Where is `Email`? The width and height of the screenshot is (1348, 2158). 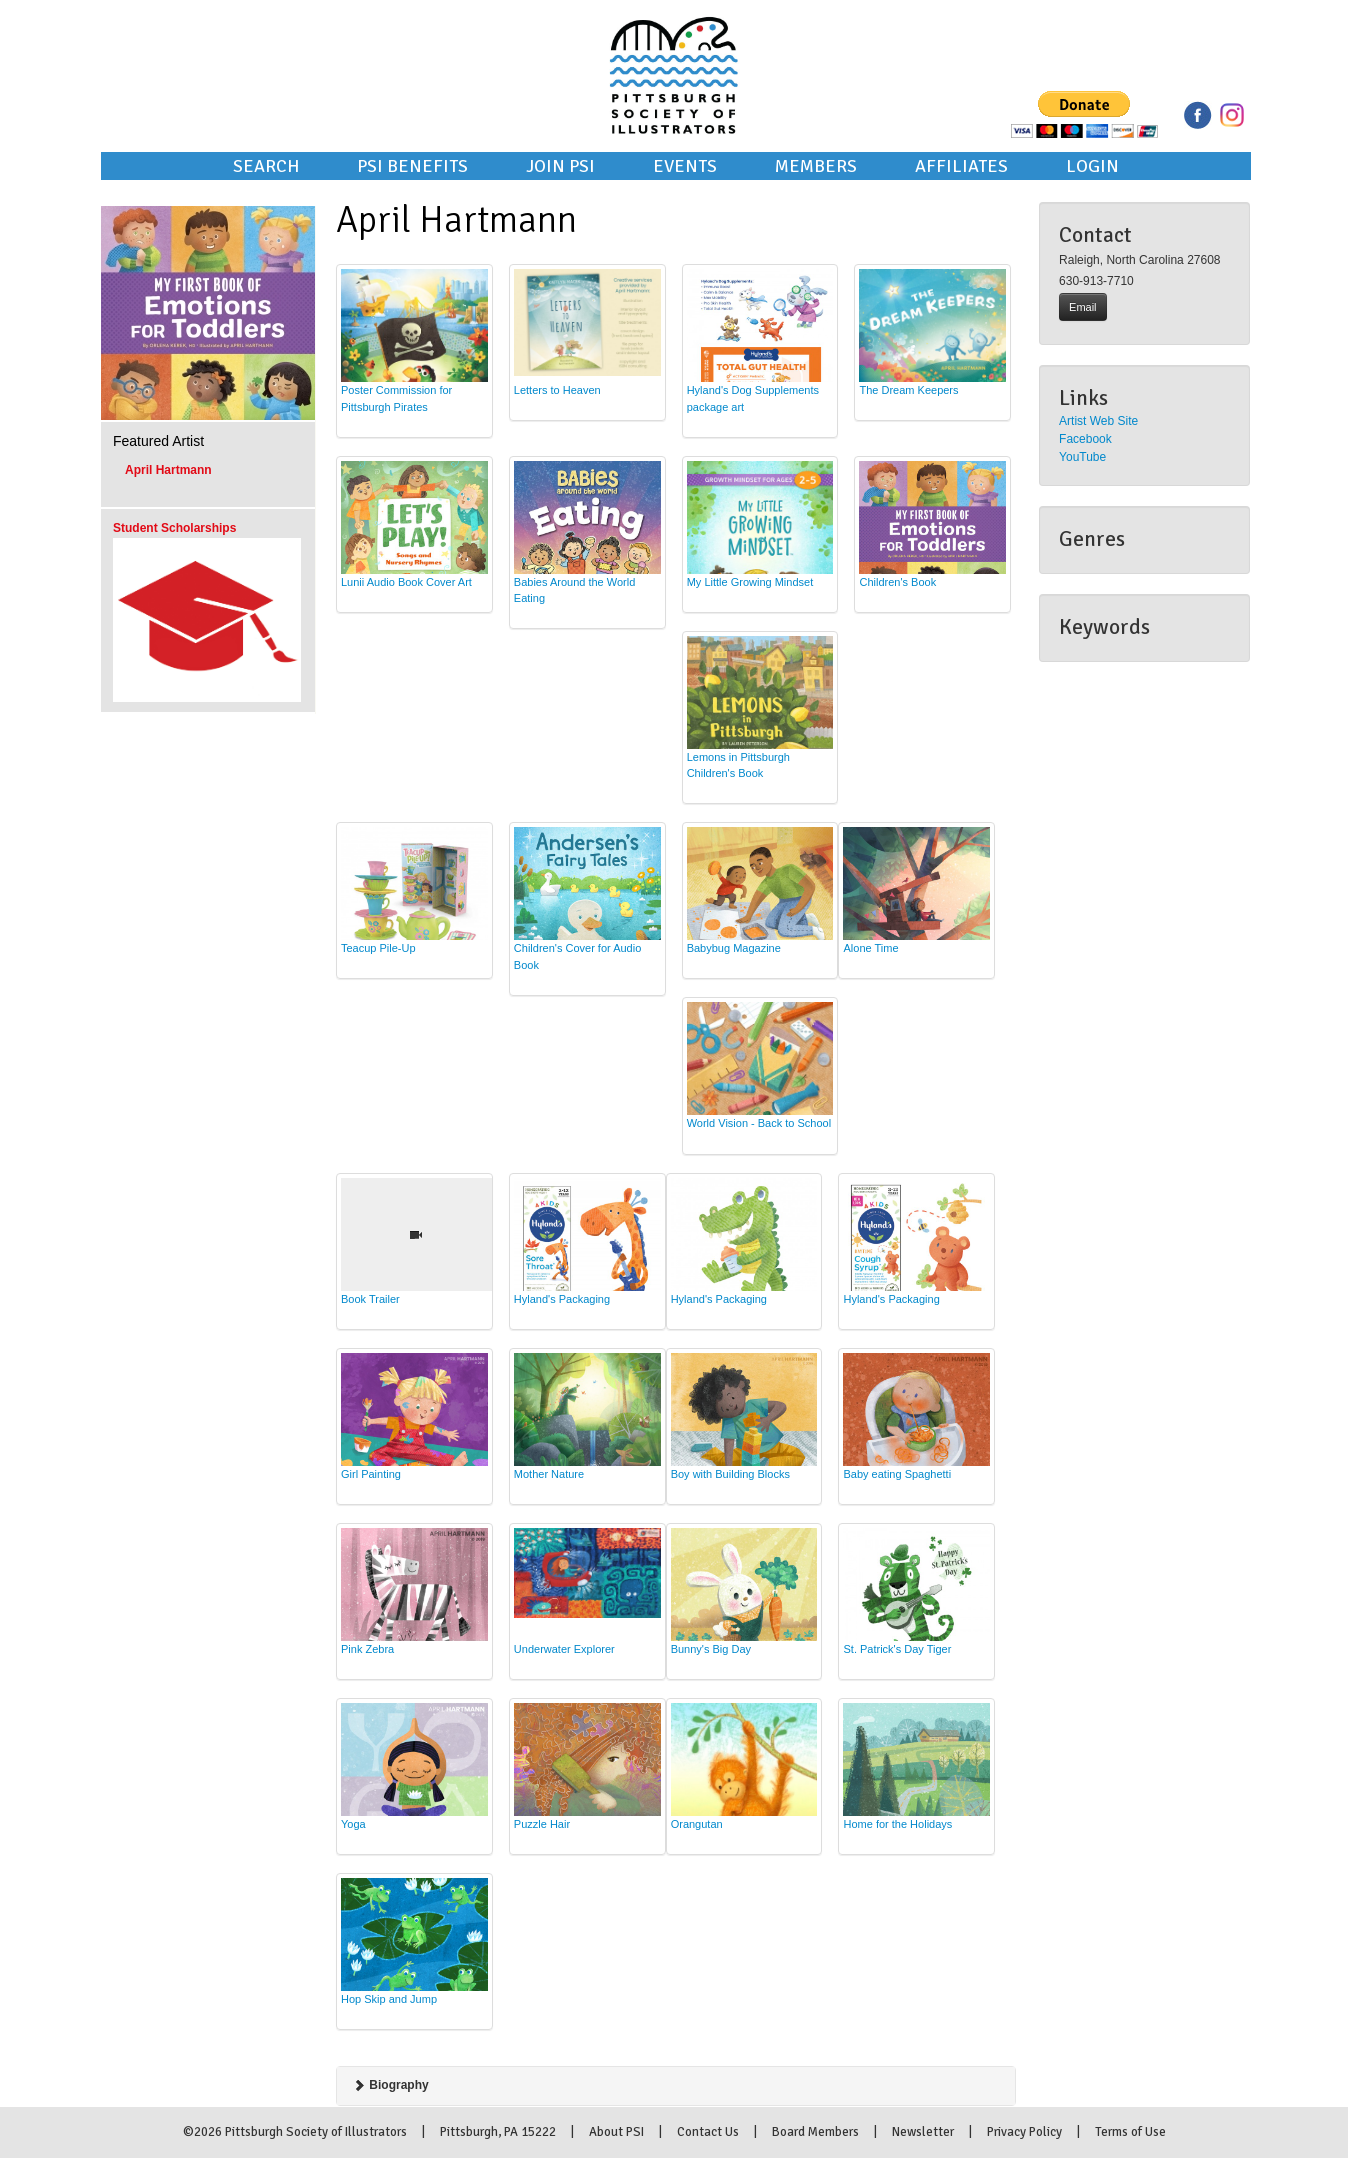
Email is located at coordinates (1083, 307).